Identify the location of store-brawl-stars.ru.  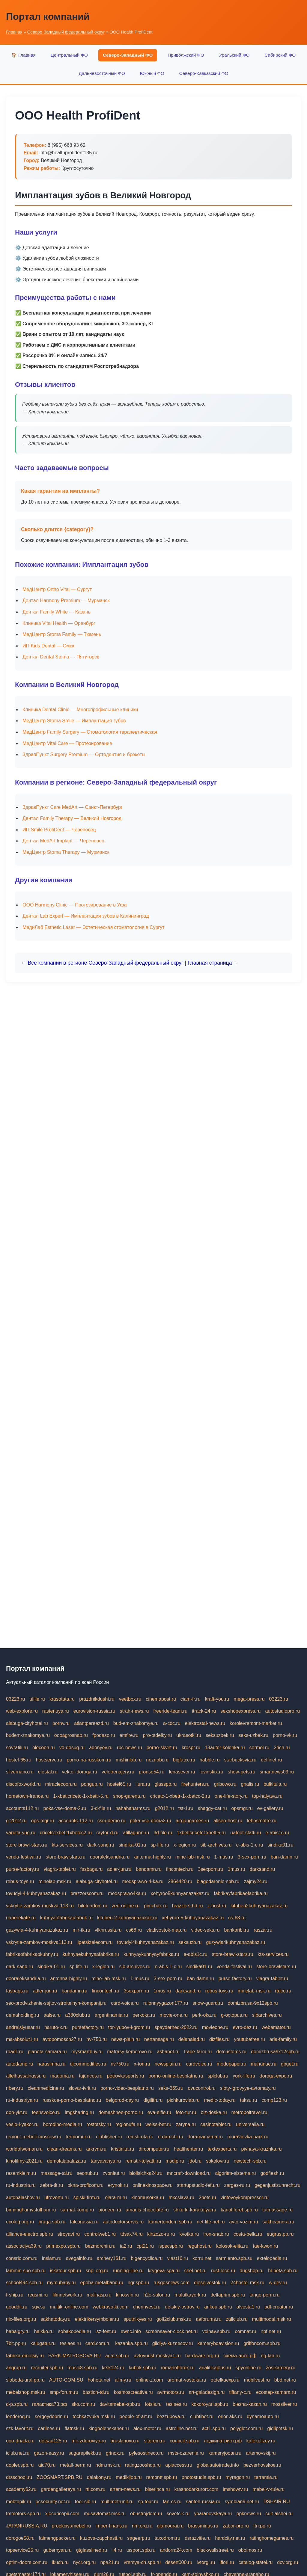
(26, 1844).